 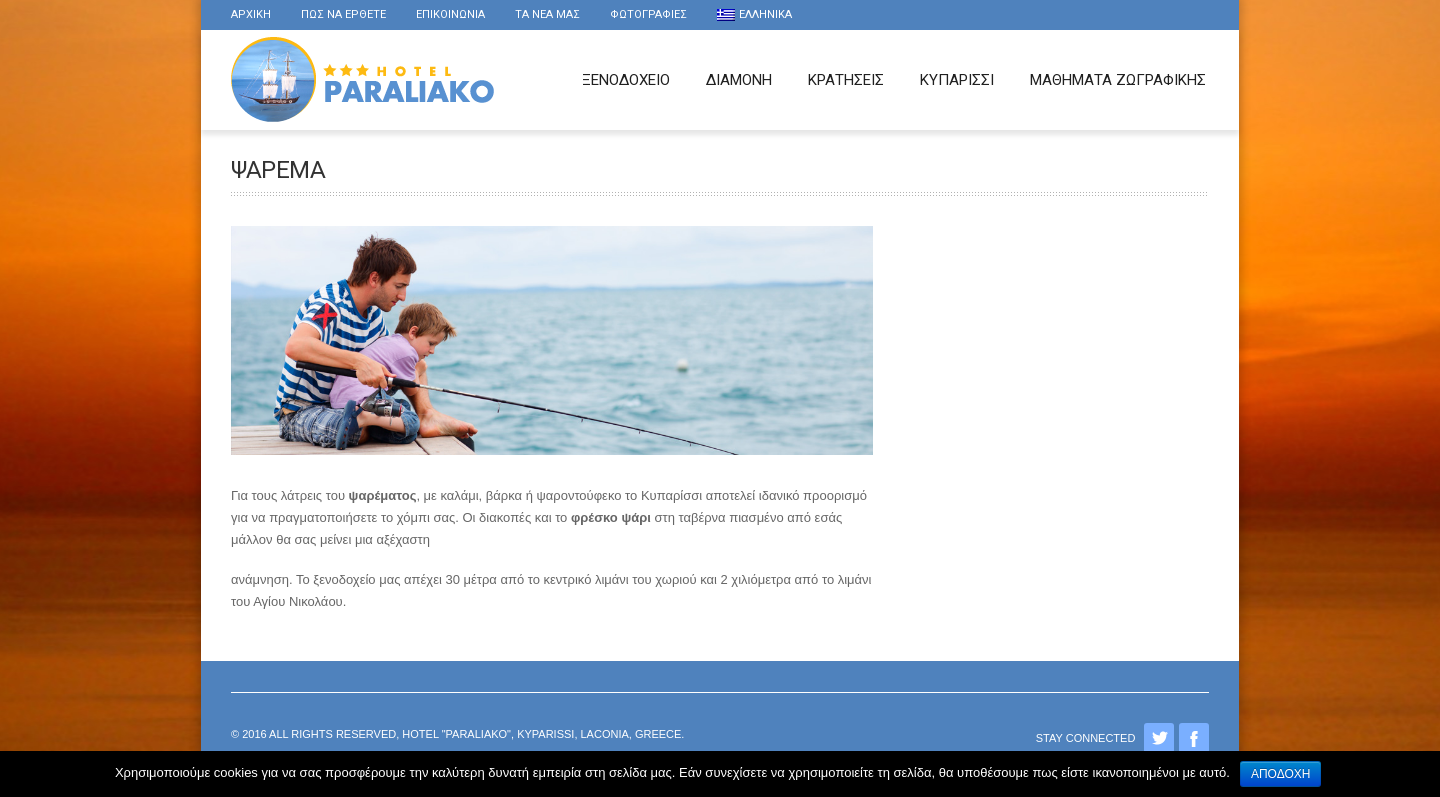 I want to click on τα νέα μας, so click(x=547, y=14).